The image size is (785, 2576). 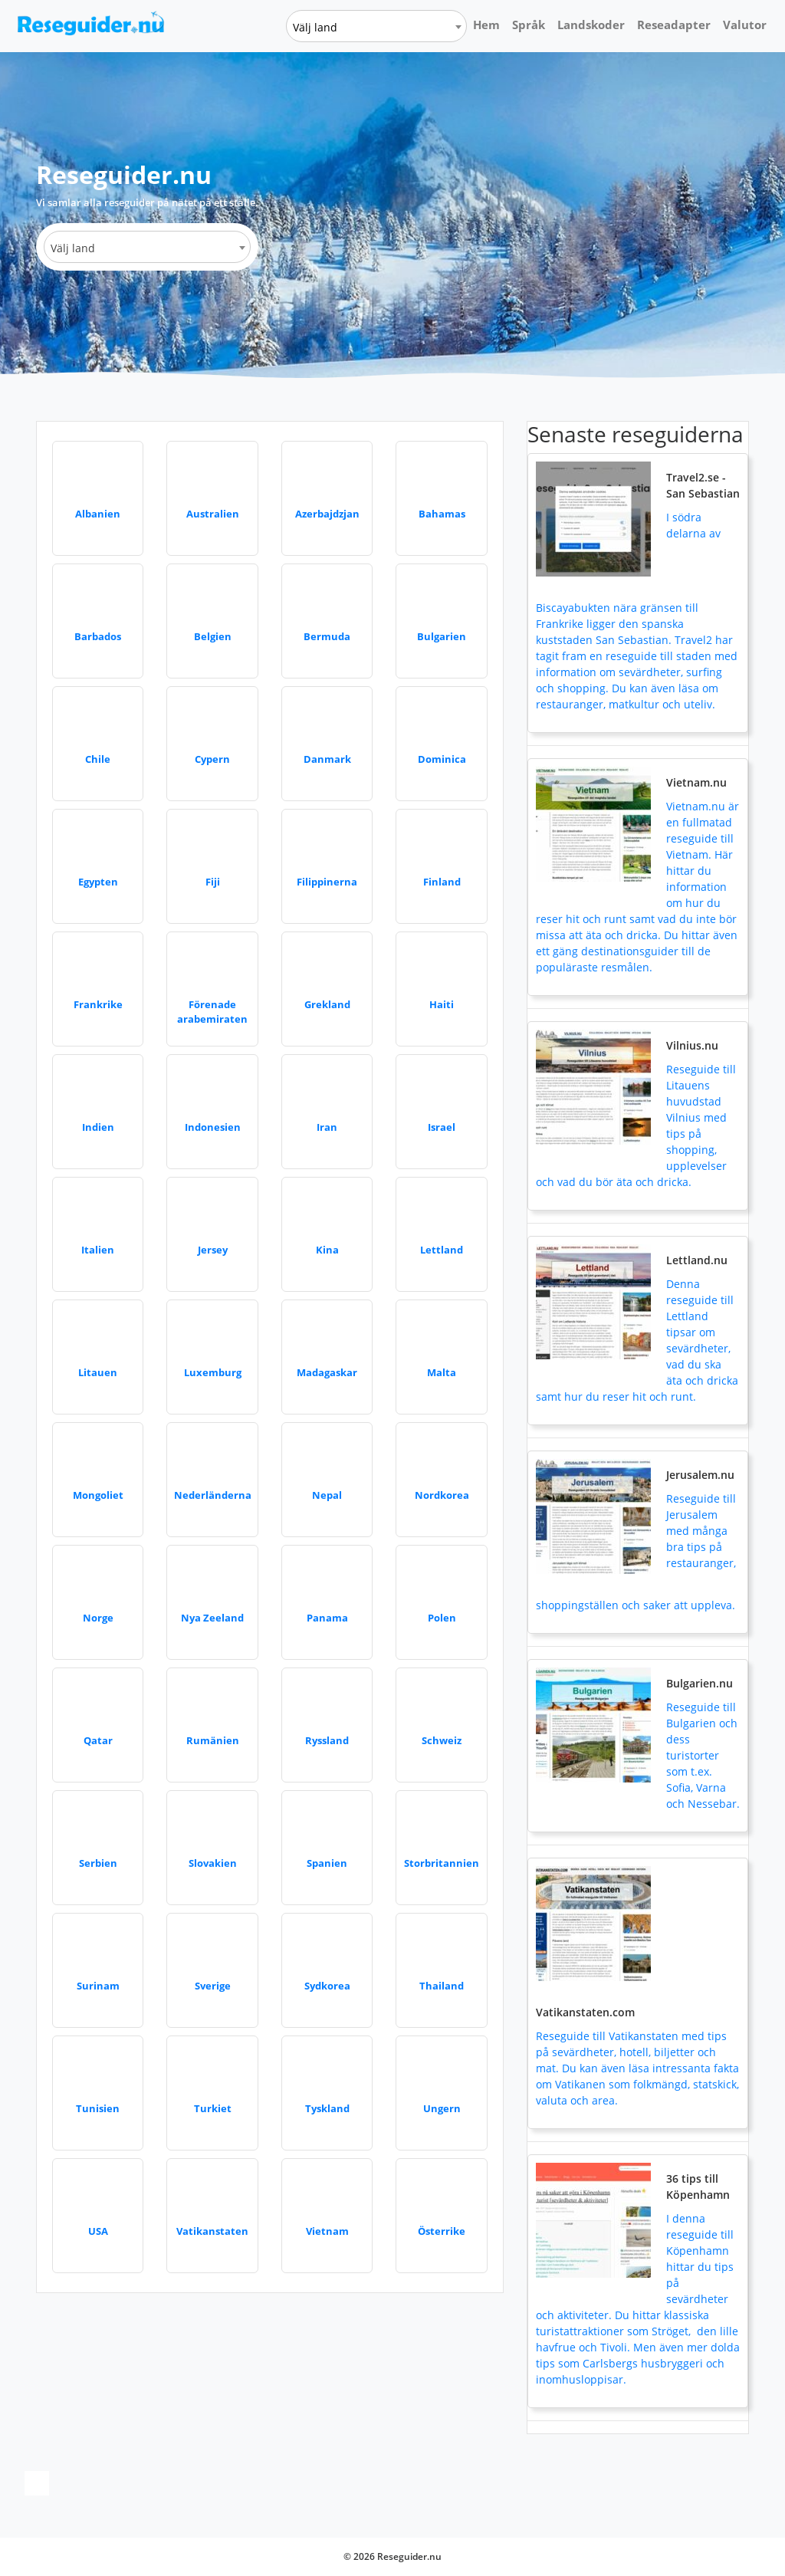 What do you see at coordinates (212, 1012) in the screenshot?
I see `Förenade arabemiraten` at bounding box center [212, 1012].